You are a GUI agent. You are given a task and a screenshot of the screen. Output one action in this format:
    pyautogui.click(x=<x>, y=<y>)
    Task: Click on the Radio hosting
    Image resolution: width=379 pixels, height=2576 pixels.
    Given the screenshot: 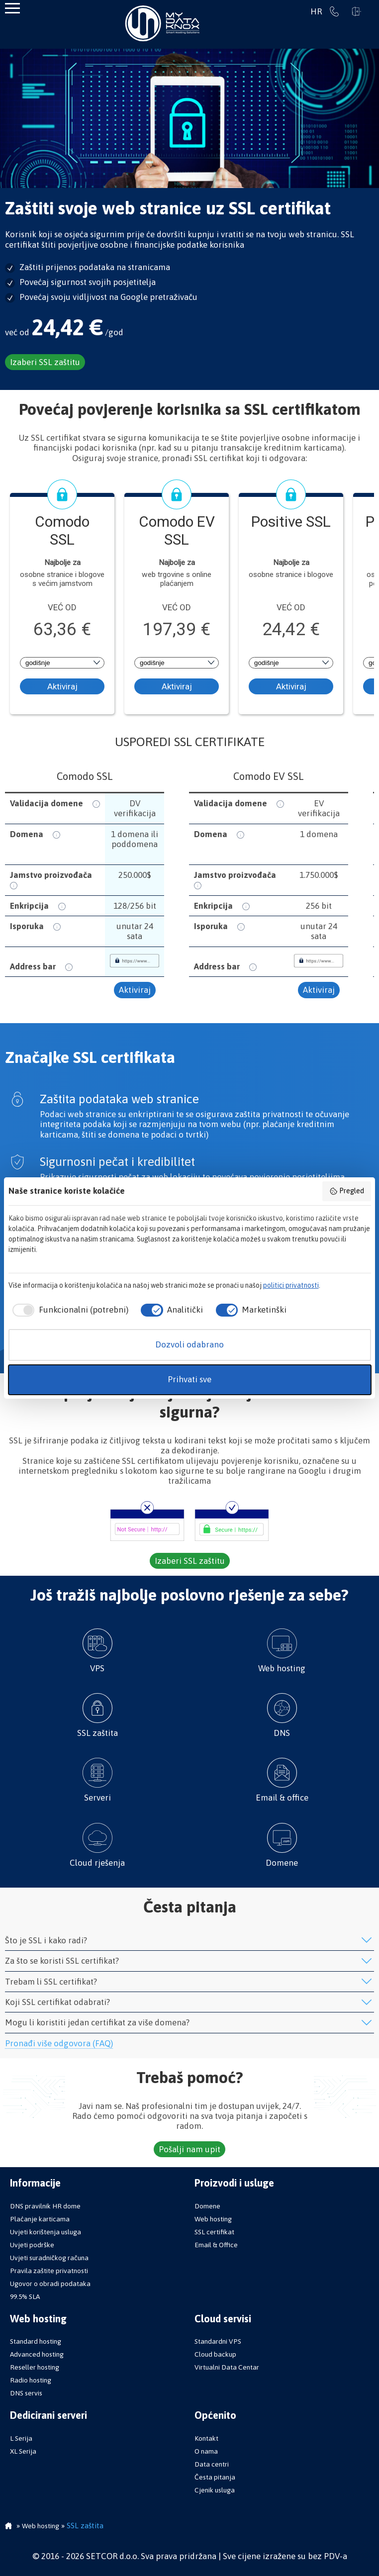 What is the action you would take?
    pyautogui.click(x=30, y=2380)
    